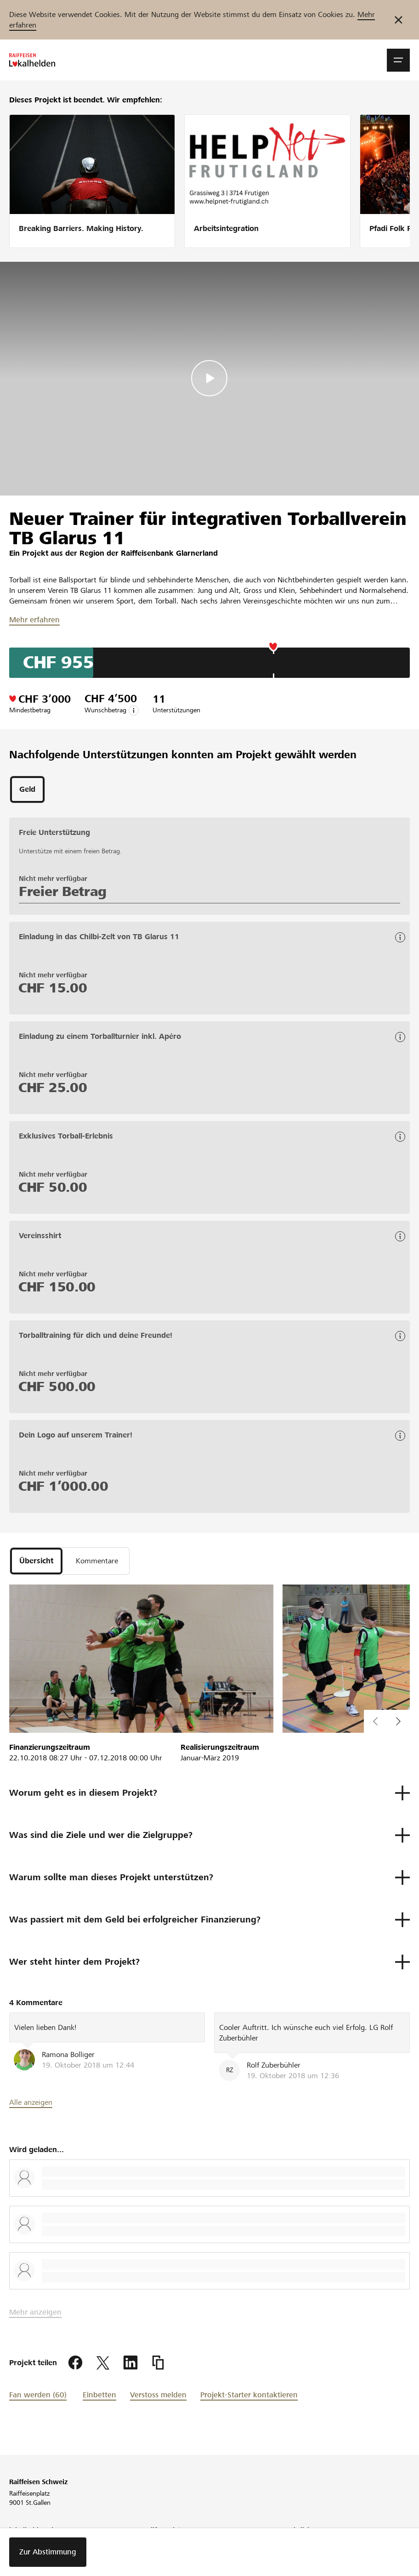 This screenshot has width=419, height=2576. Describe the element at coordinates (34, 619) in the screenshot. I see `Mehr erfahren` at that location.